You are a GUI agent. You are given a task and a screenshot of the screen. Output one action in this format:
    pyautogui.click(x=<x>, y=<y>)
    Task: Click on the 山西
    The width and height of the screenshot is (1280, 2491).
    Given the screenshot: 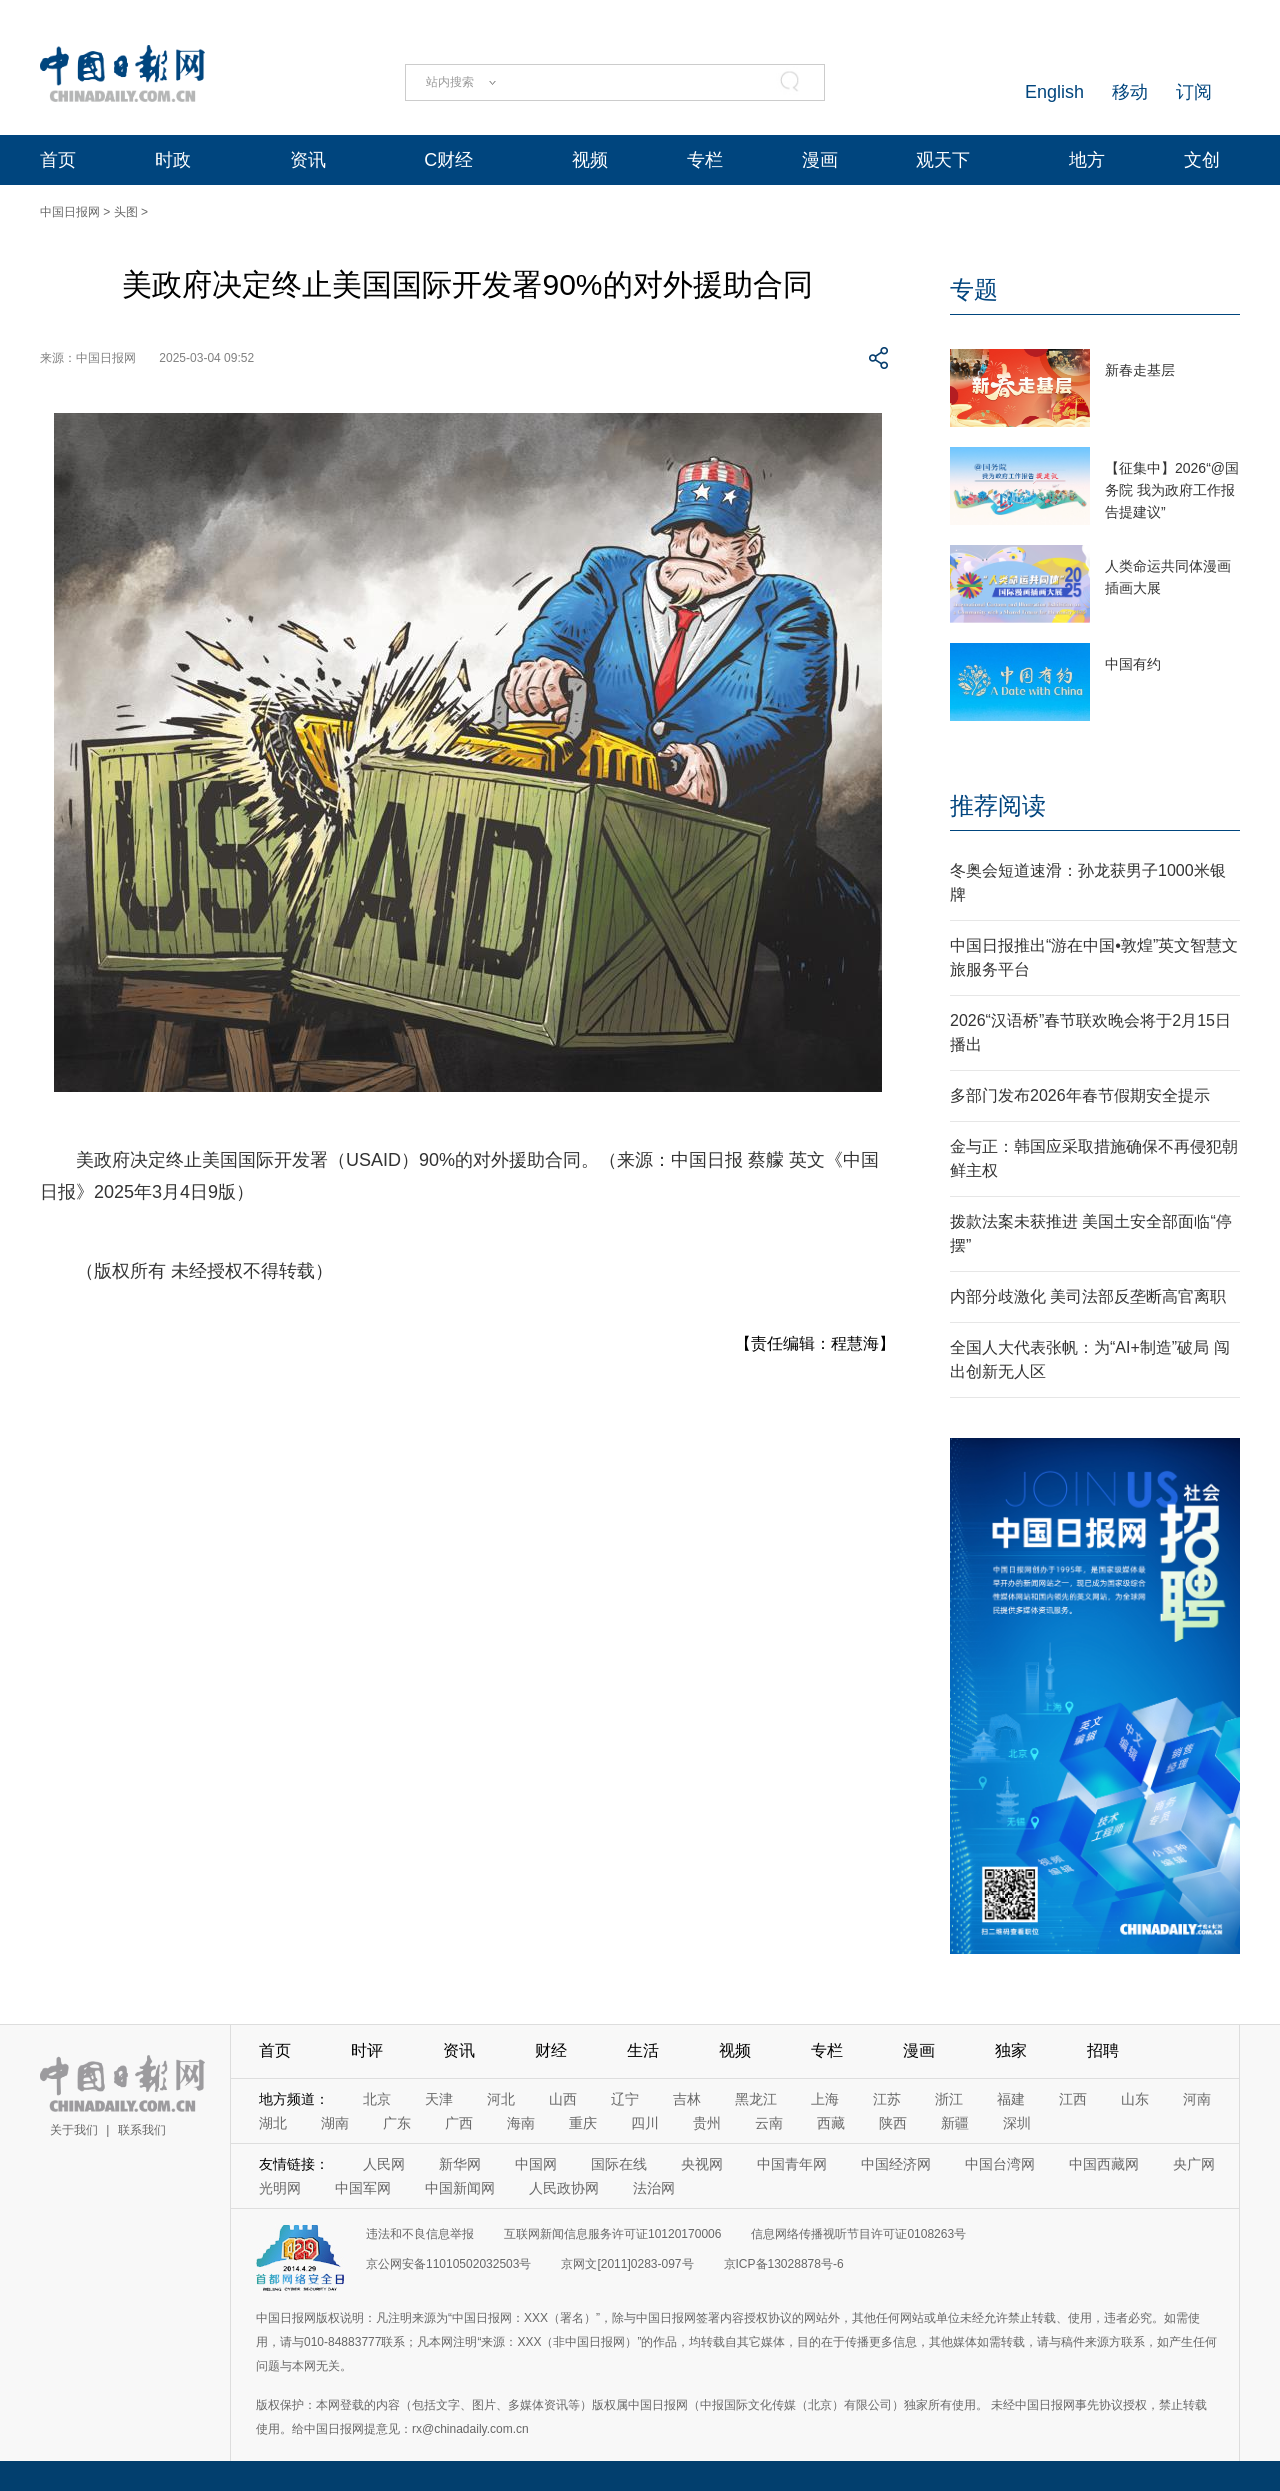 What is the action you would take?
    pyautogui.click(x=563, y=2099)
    